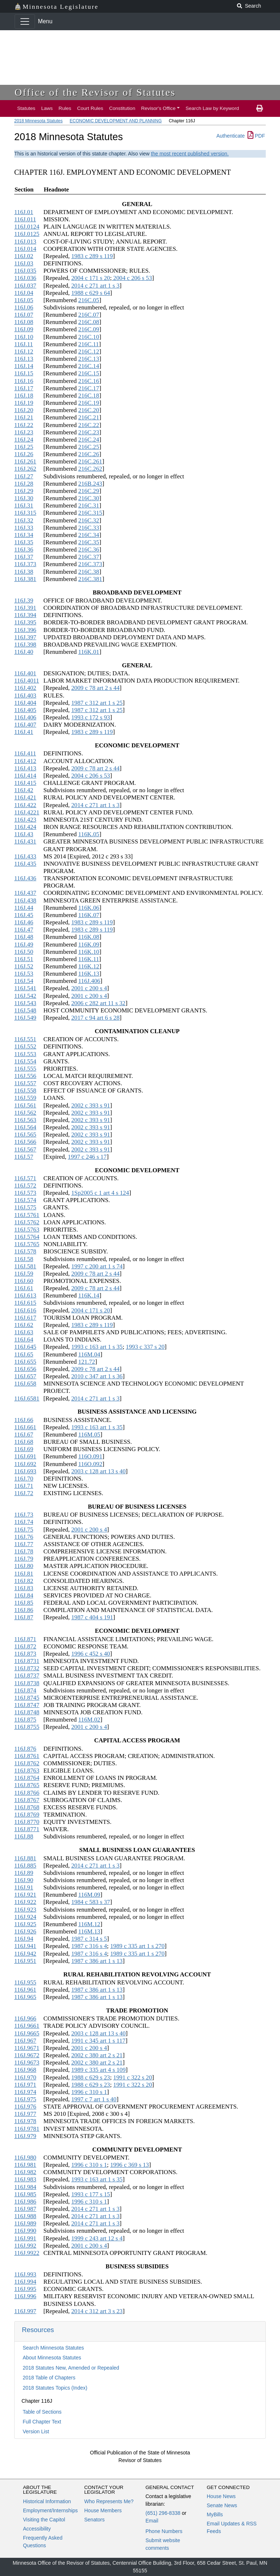 Image resolution: width=280 pixels, height=2576 pixels. What do you see at coordinates (98, 1471) in the screenshot?
I see `2003 c 128 art 13 s 40` at bounding box center [98, 1471].